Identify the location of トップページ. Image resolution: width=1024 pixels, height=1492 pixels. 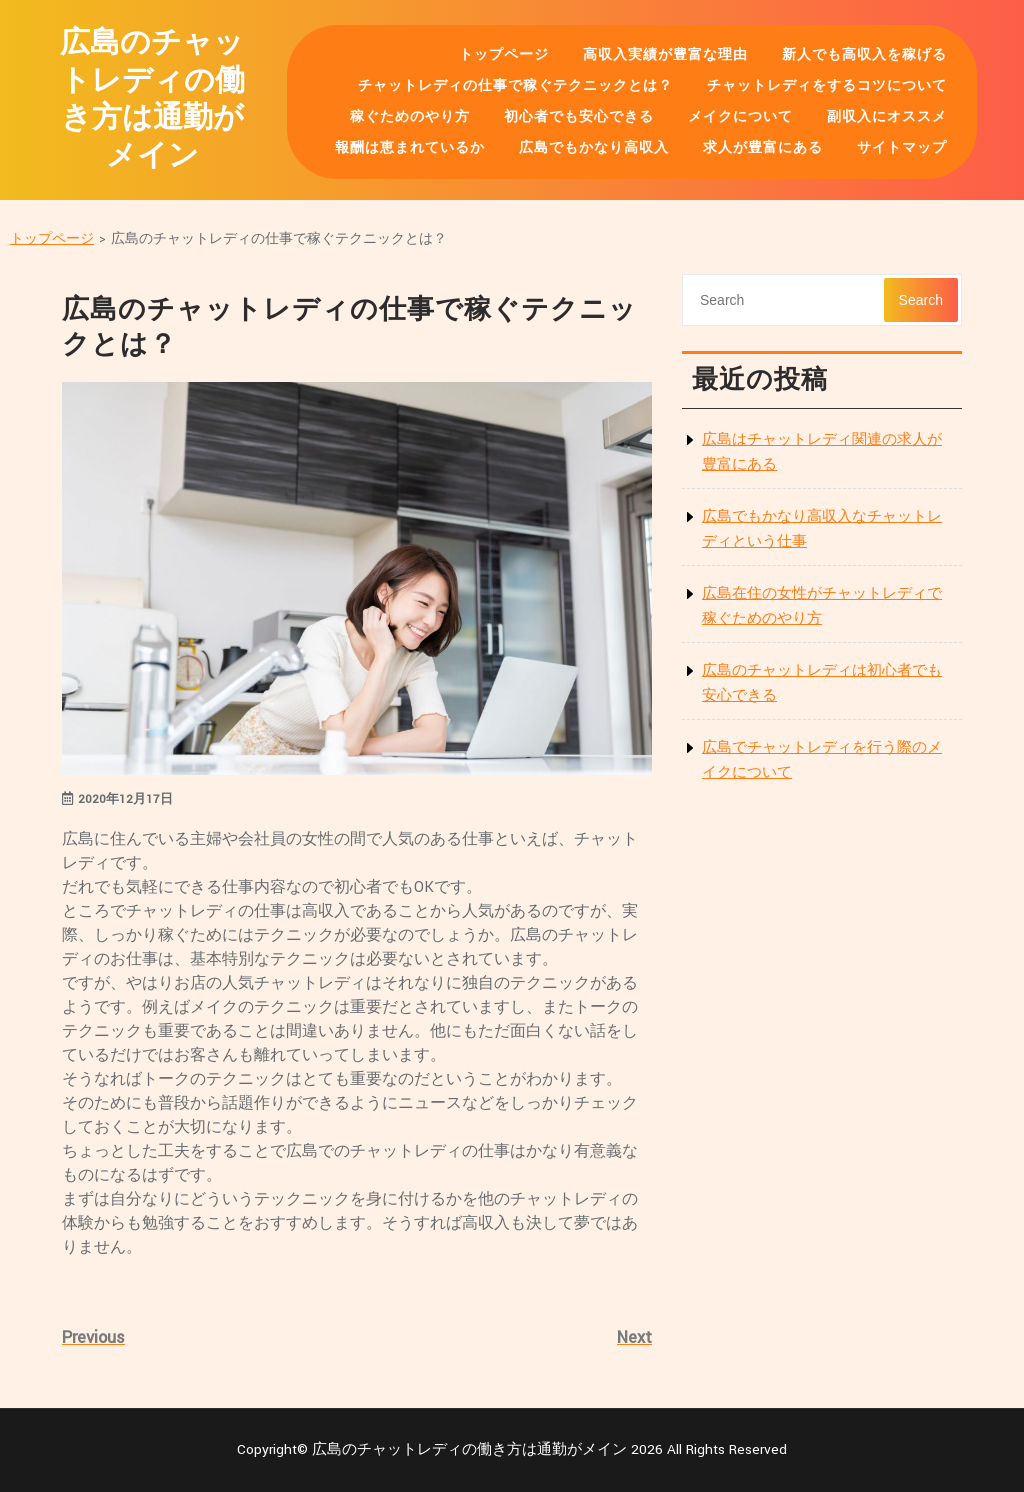
(504, 55).